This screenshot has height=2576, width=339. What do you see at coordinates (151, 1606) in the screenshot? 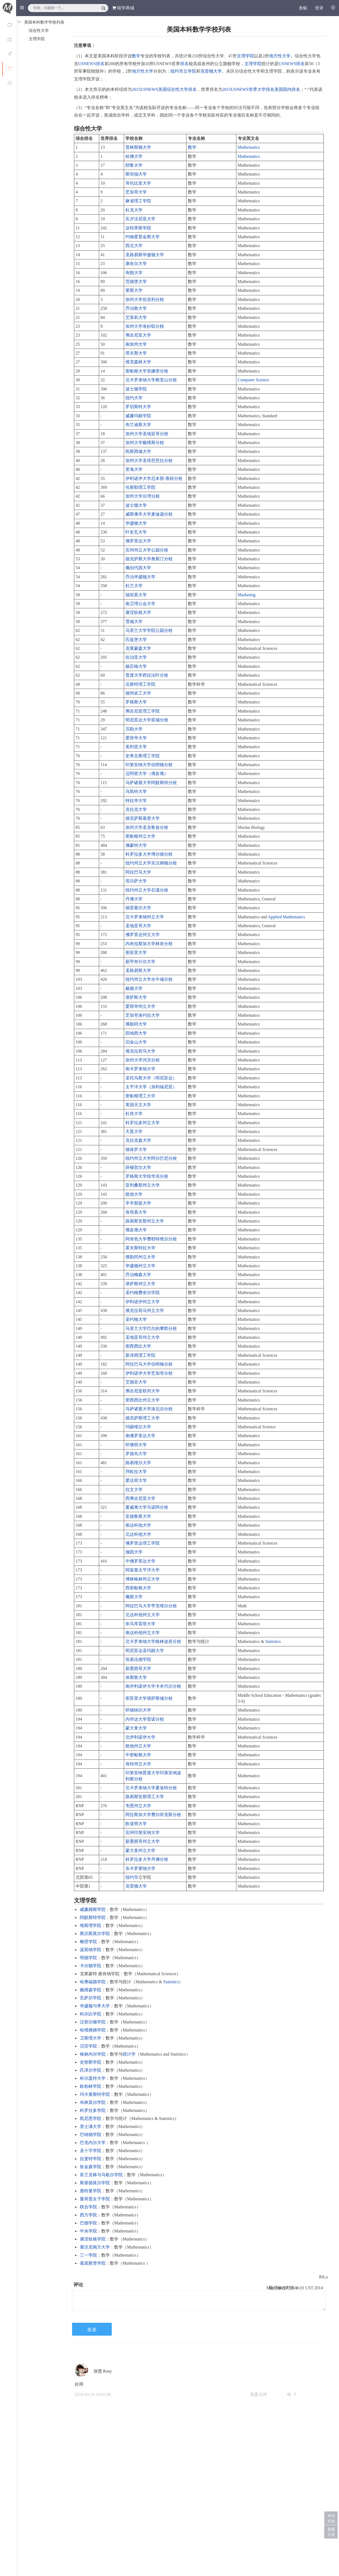
I see `阿拉巴马大学亨茨维尔分校` at bounding box center [151, 1606].